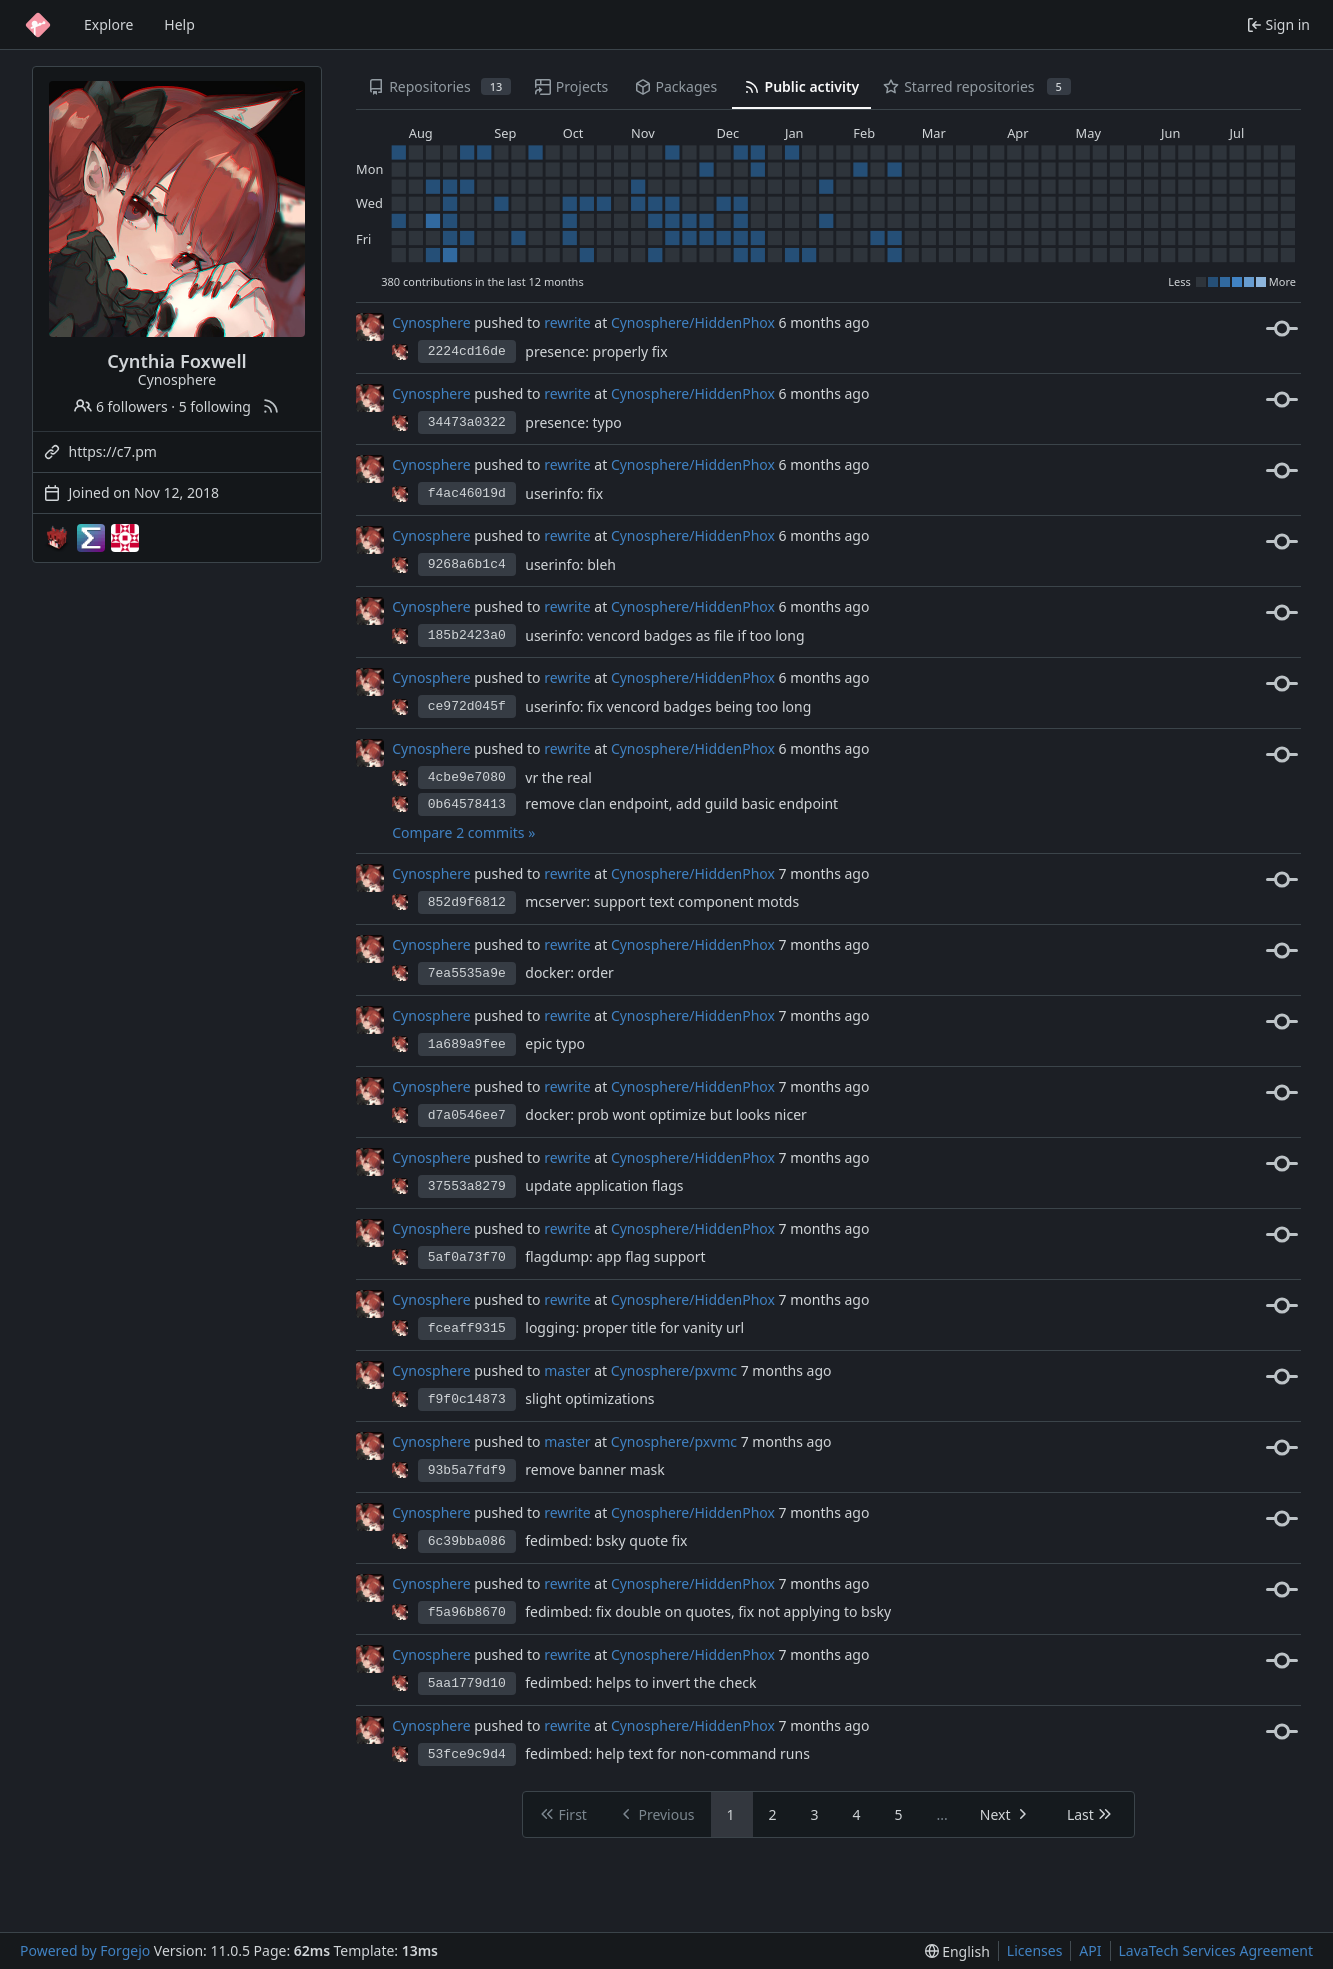 Image resolution: width=1333 pixels, height=1969 pixels. I want to click on f9f0c14873, so click(467, 1399).